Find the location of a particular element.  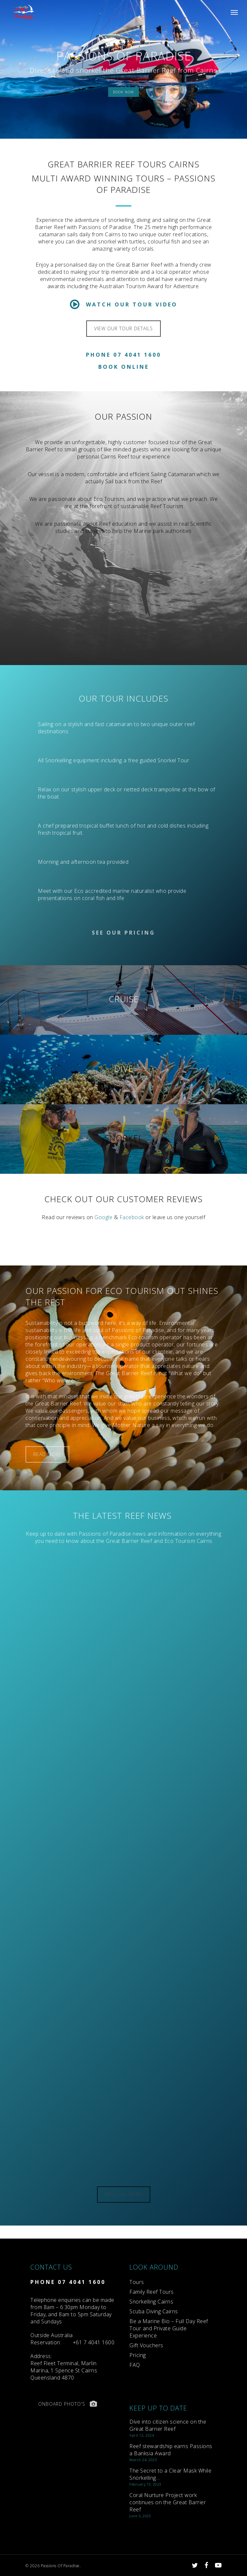

Tours is located at coordinates (136, 2282).